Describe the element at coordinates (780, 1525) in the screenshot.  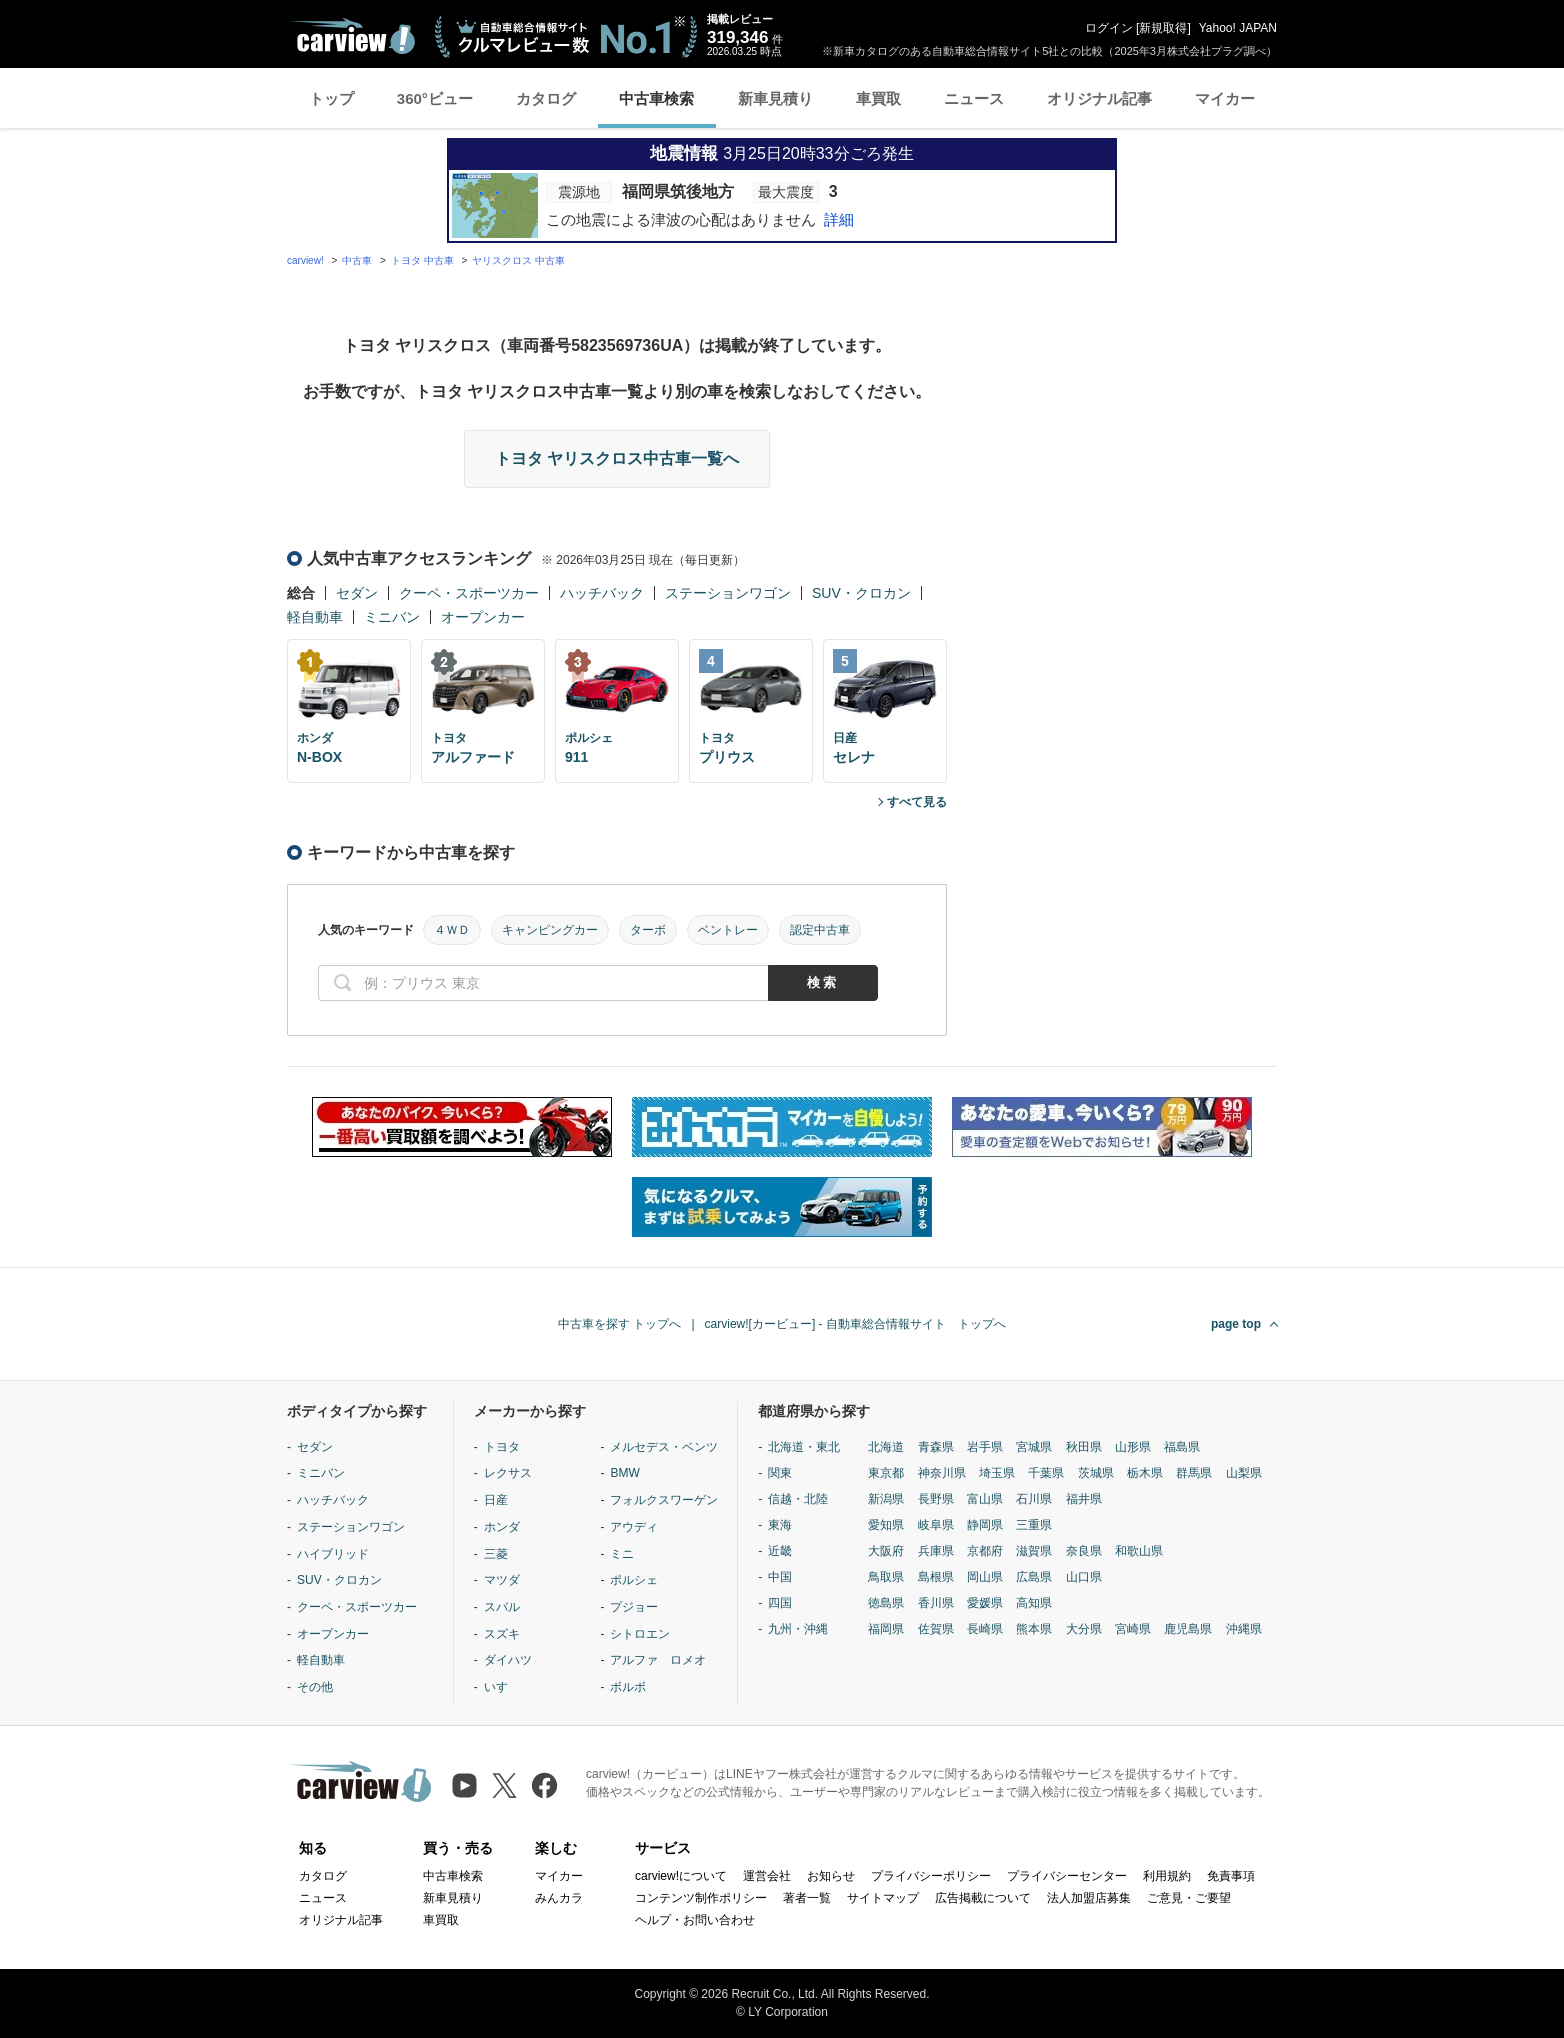
I see `東海` at that location.